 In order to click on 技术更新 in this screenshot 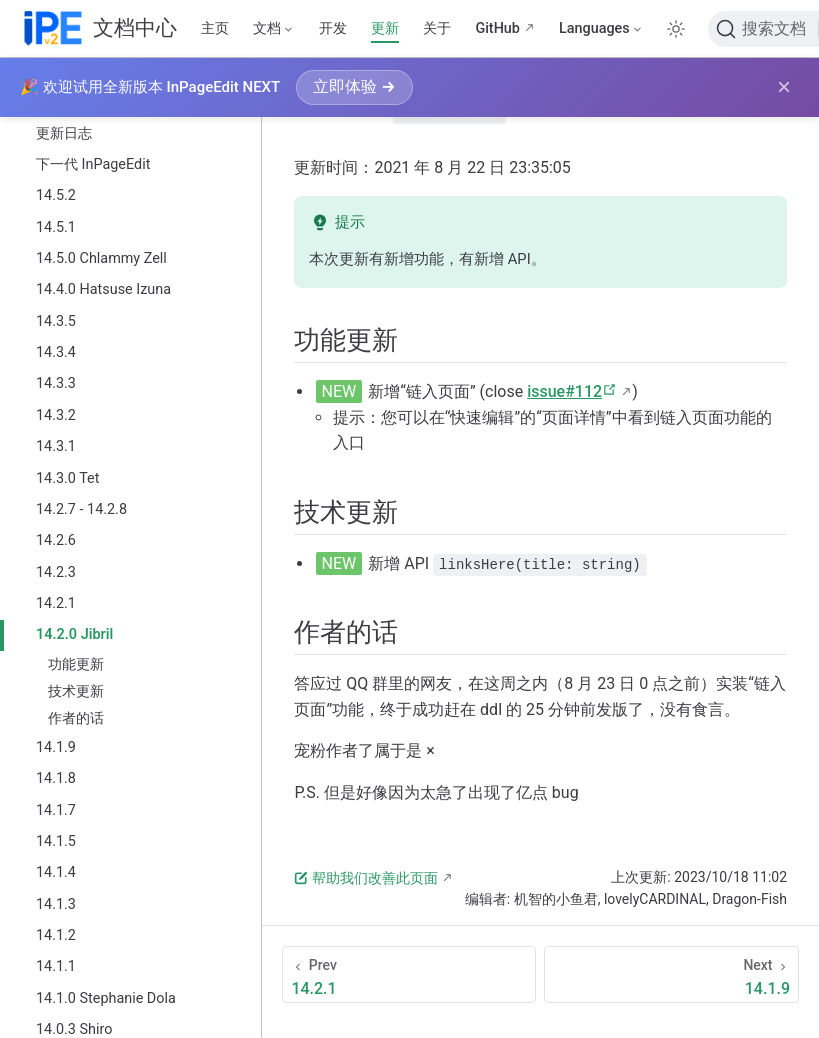, I will do `click(76, 691)`.